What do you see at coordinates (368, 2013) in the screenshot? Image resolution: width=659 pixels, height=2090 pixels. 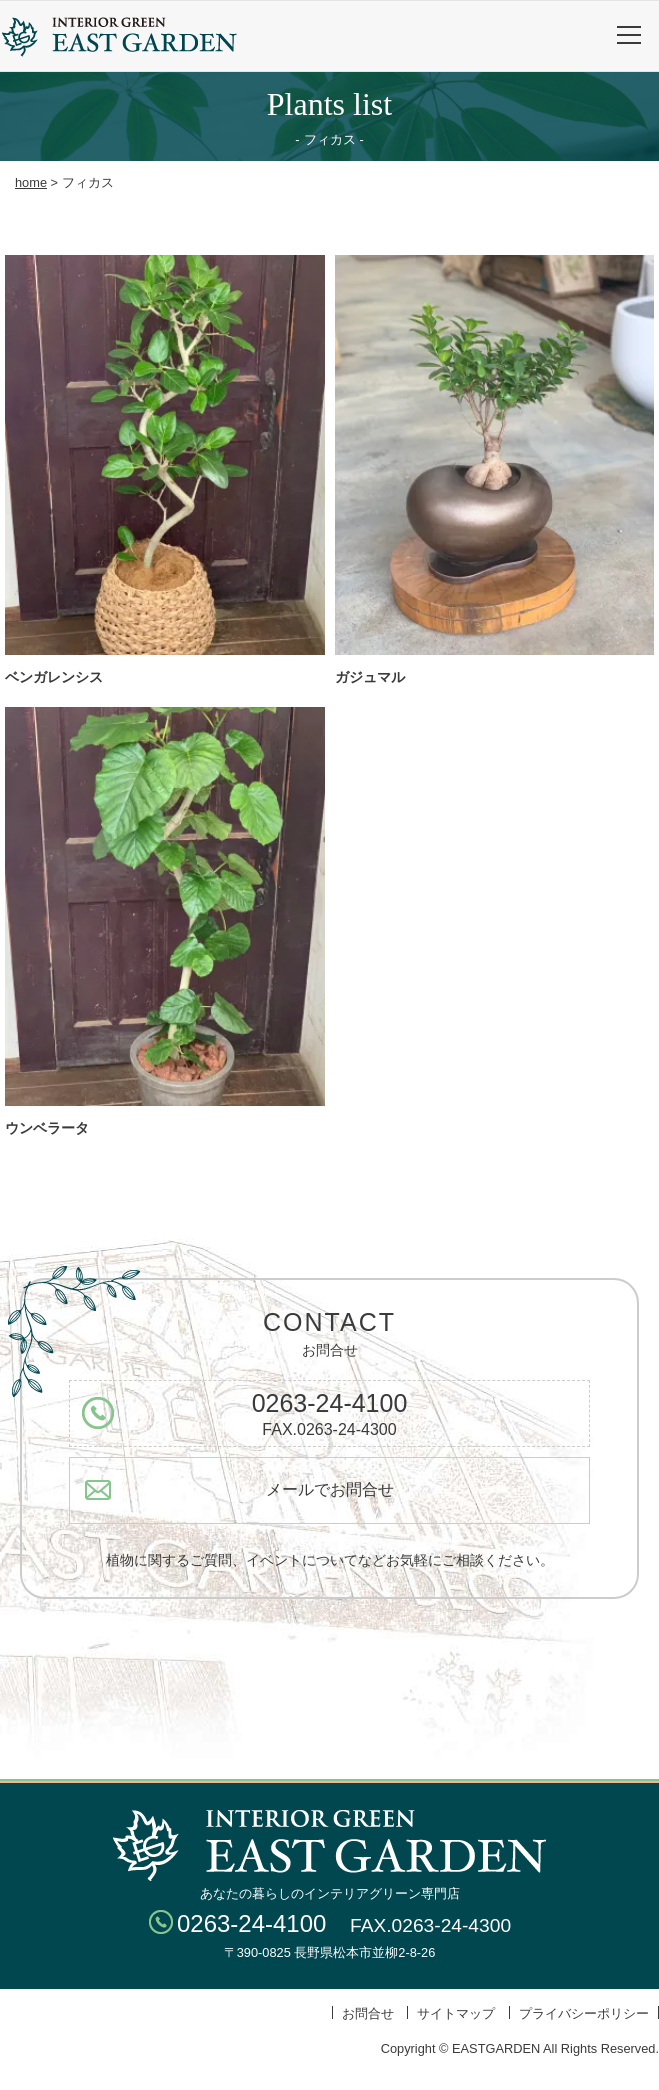 I see `お問合せ` at bounding box center [368, 2013].